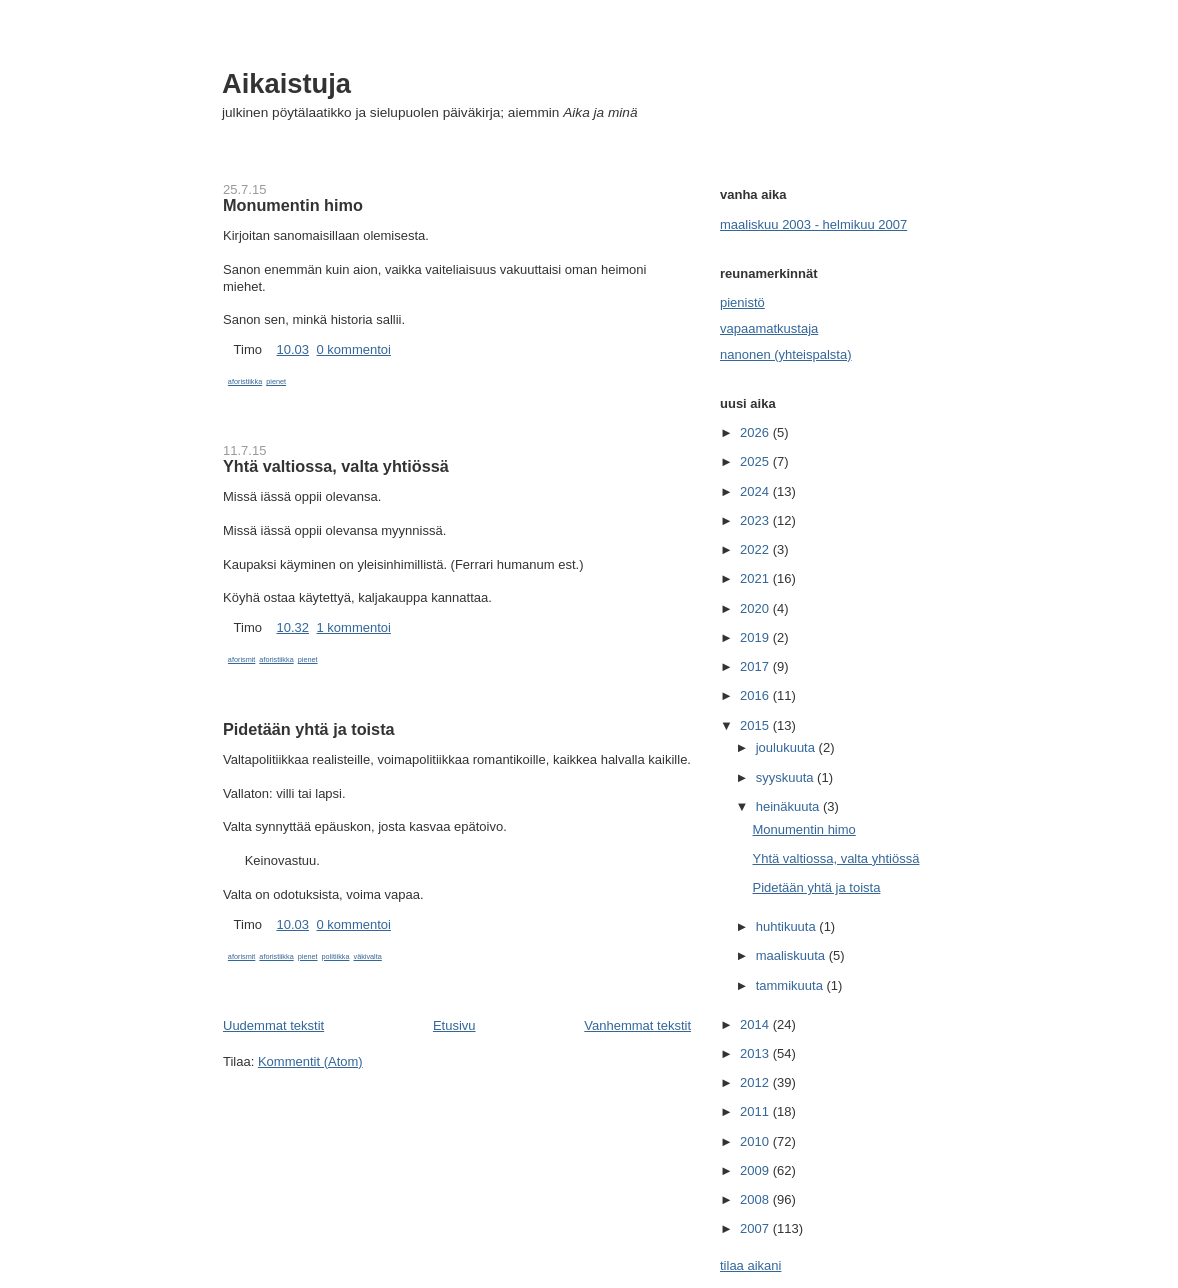  I want to click on 2013, so click(756, 1053).